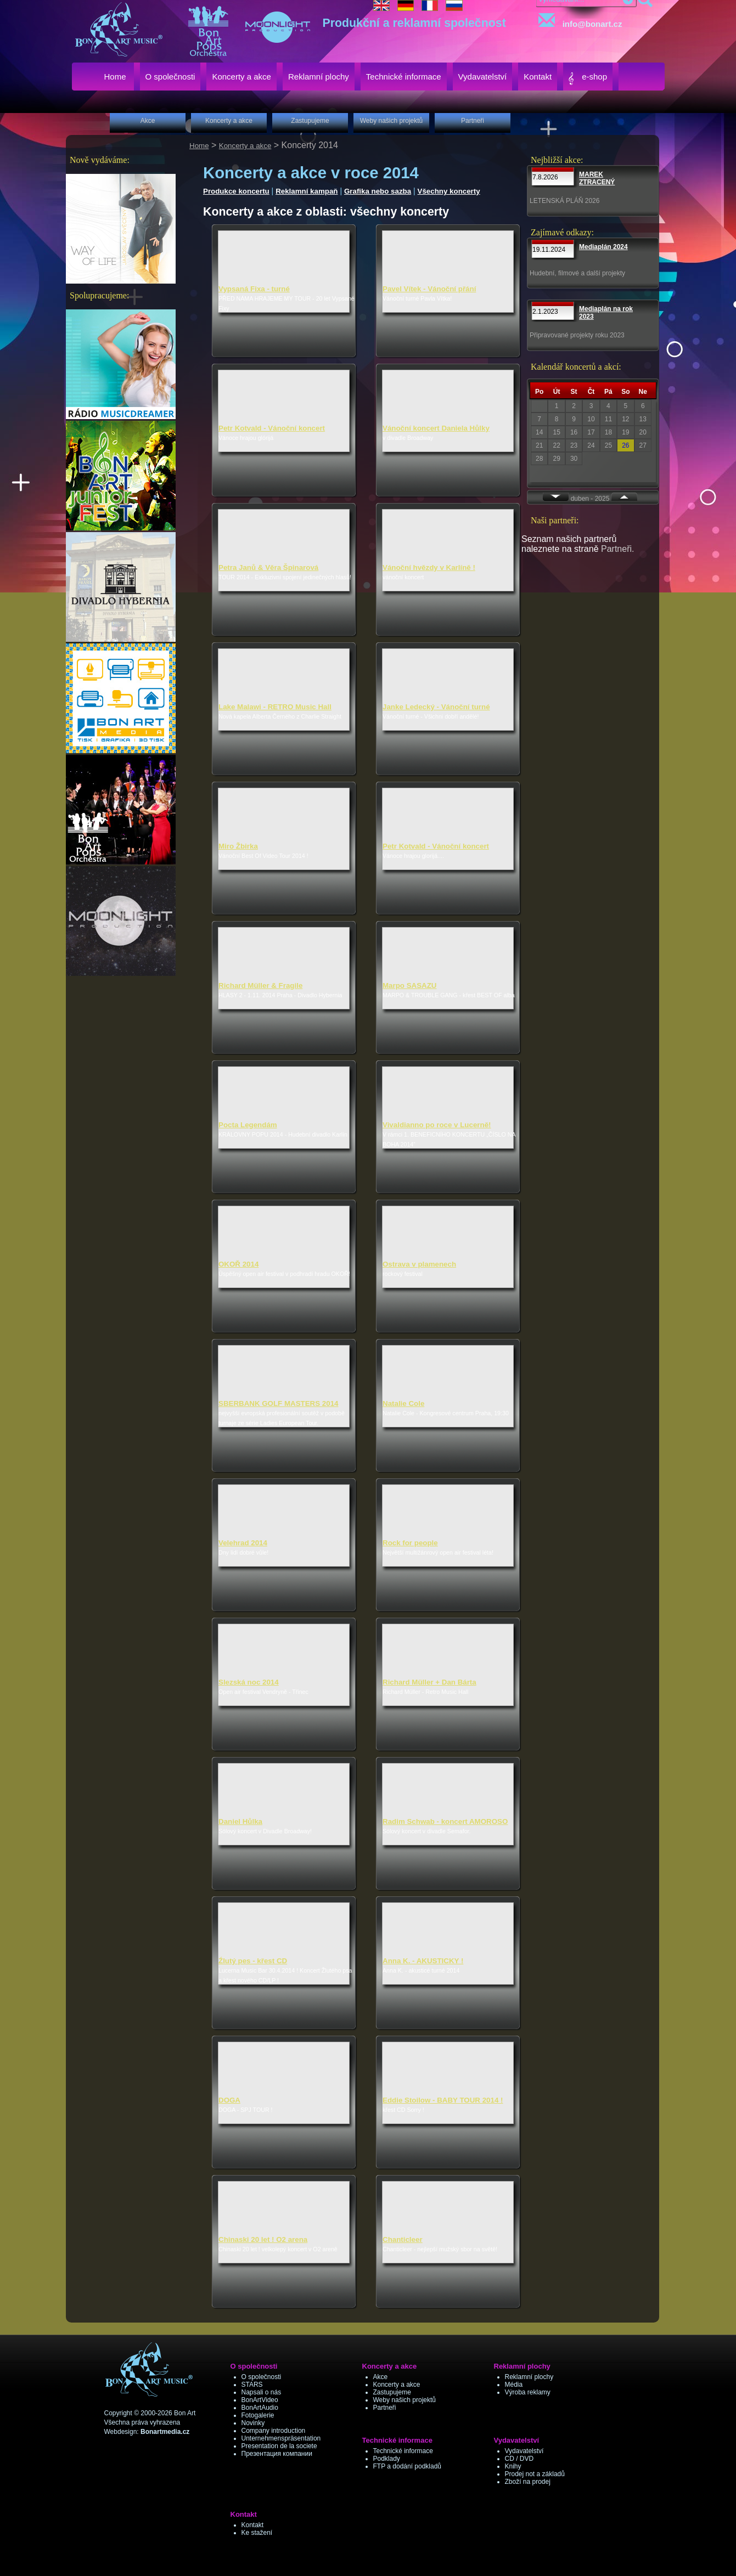  What do you see at coordinates (403, 2239) in the screenshot?
I see `Chanticleer` at bounding box center [403, 2239].